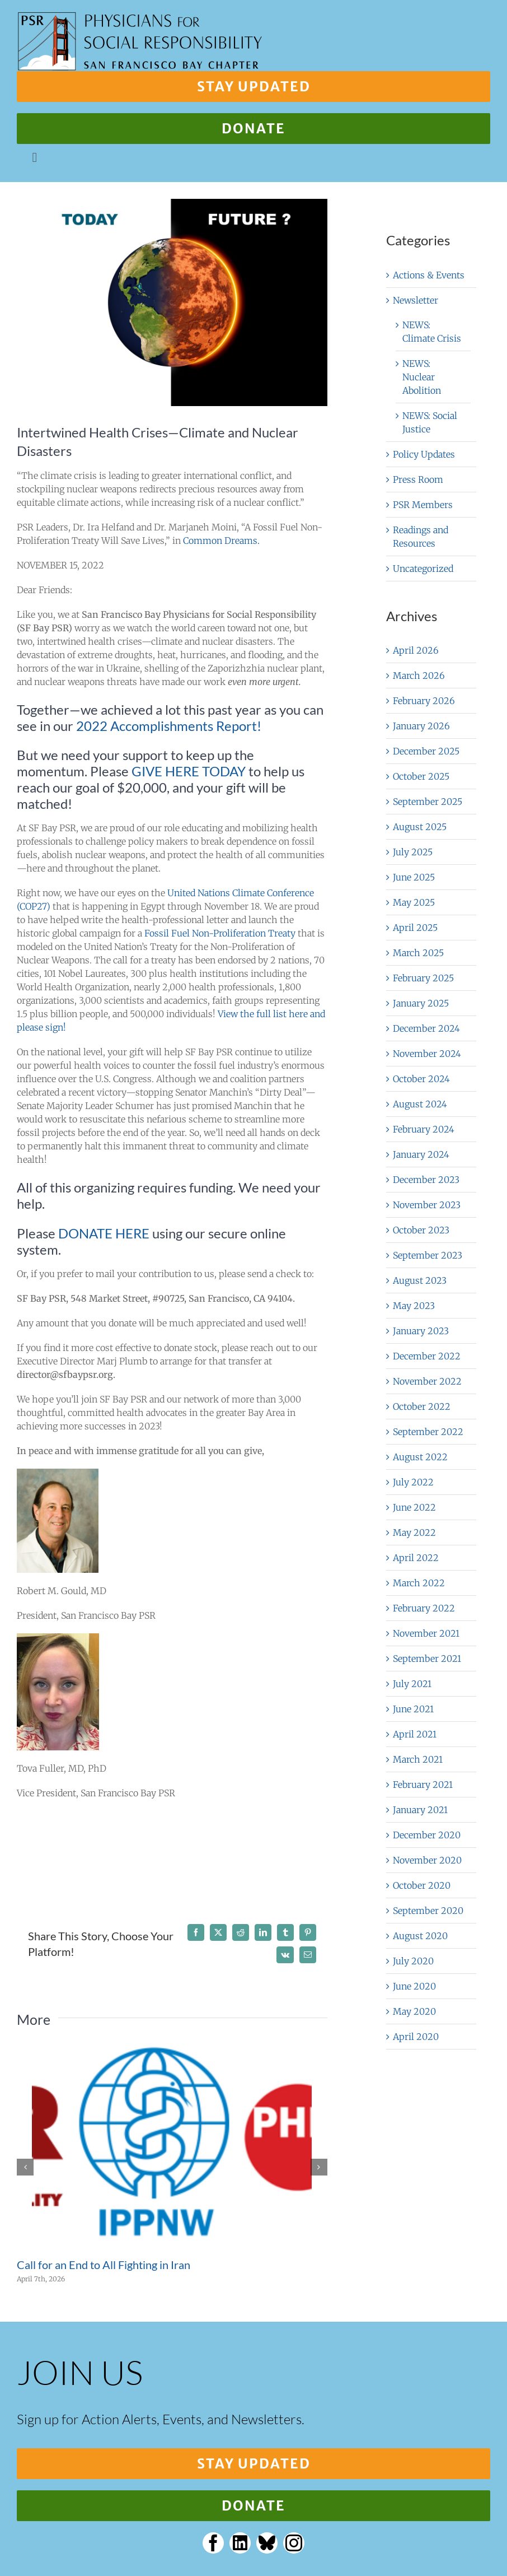  I want to click on February 2025, so click(423, 978).